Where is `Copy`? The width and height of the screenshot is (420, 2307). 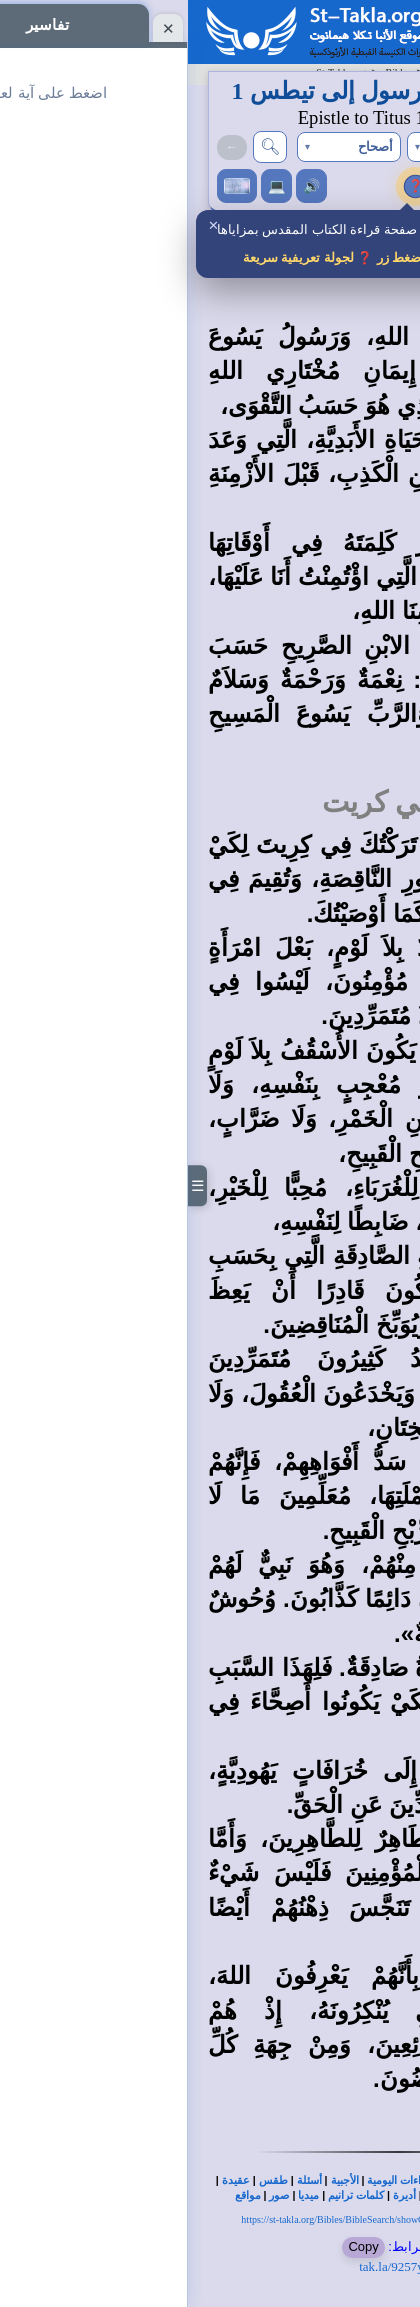 Copy is located at coordinates (175, 2246).